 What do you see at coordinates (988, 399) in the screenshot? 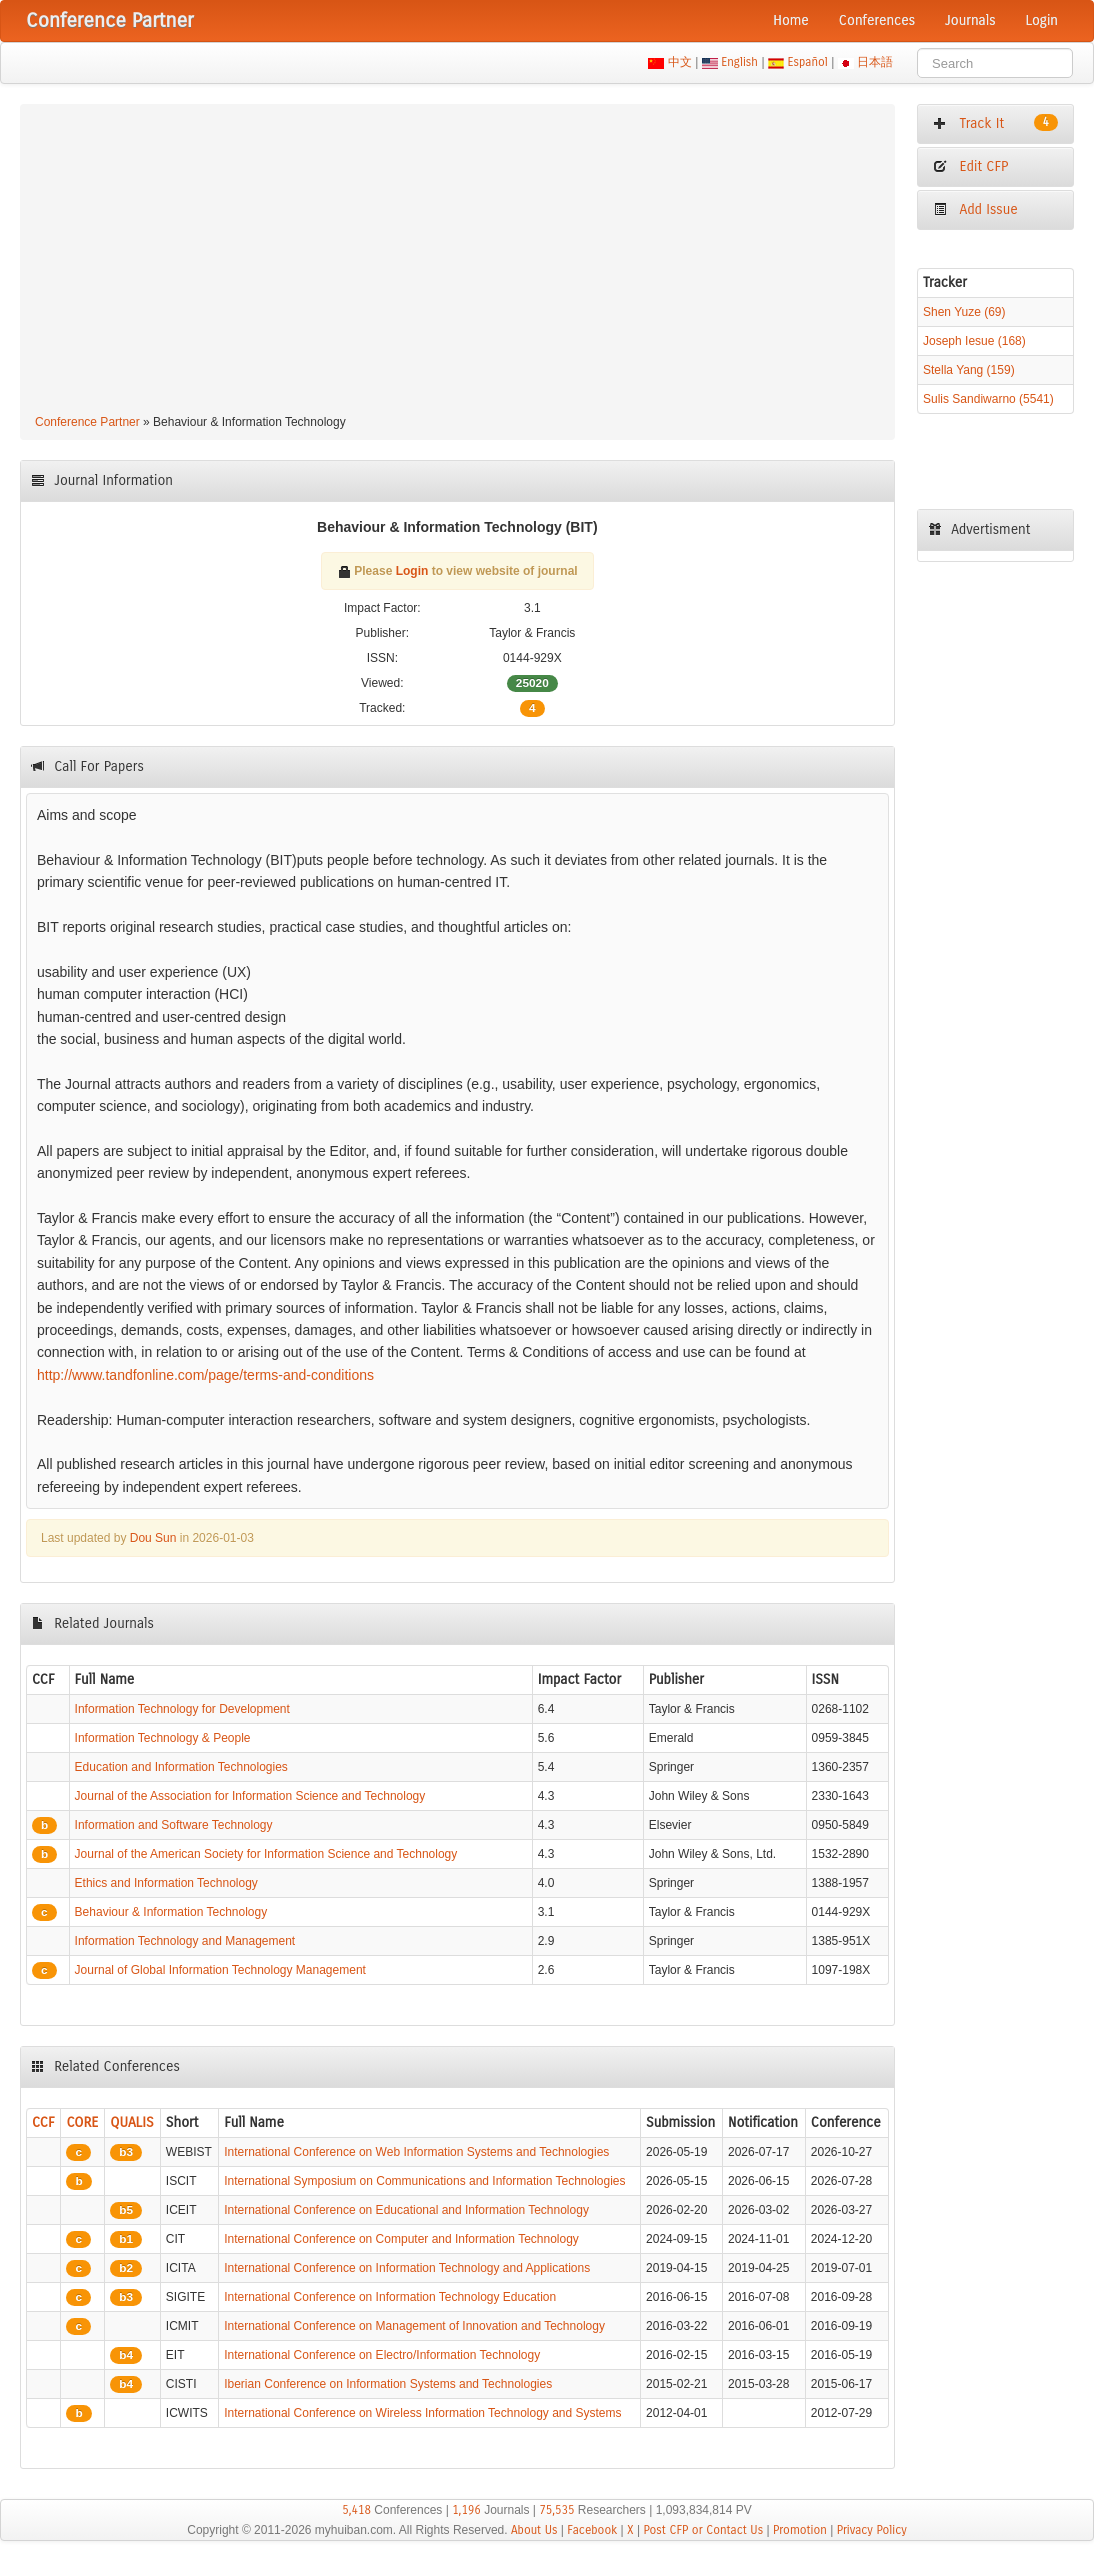
I see `Sulis Sandiwarno (5541)` at bounding box center [988, 399].